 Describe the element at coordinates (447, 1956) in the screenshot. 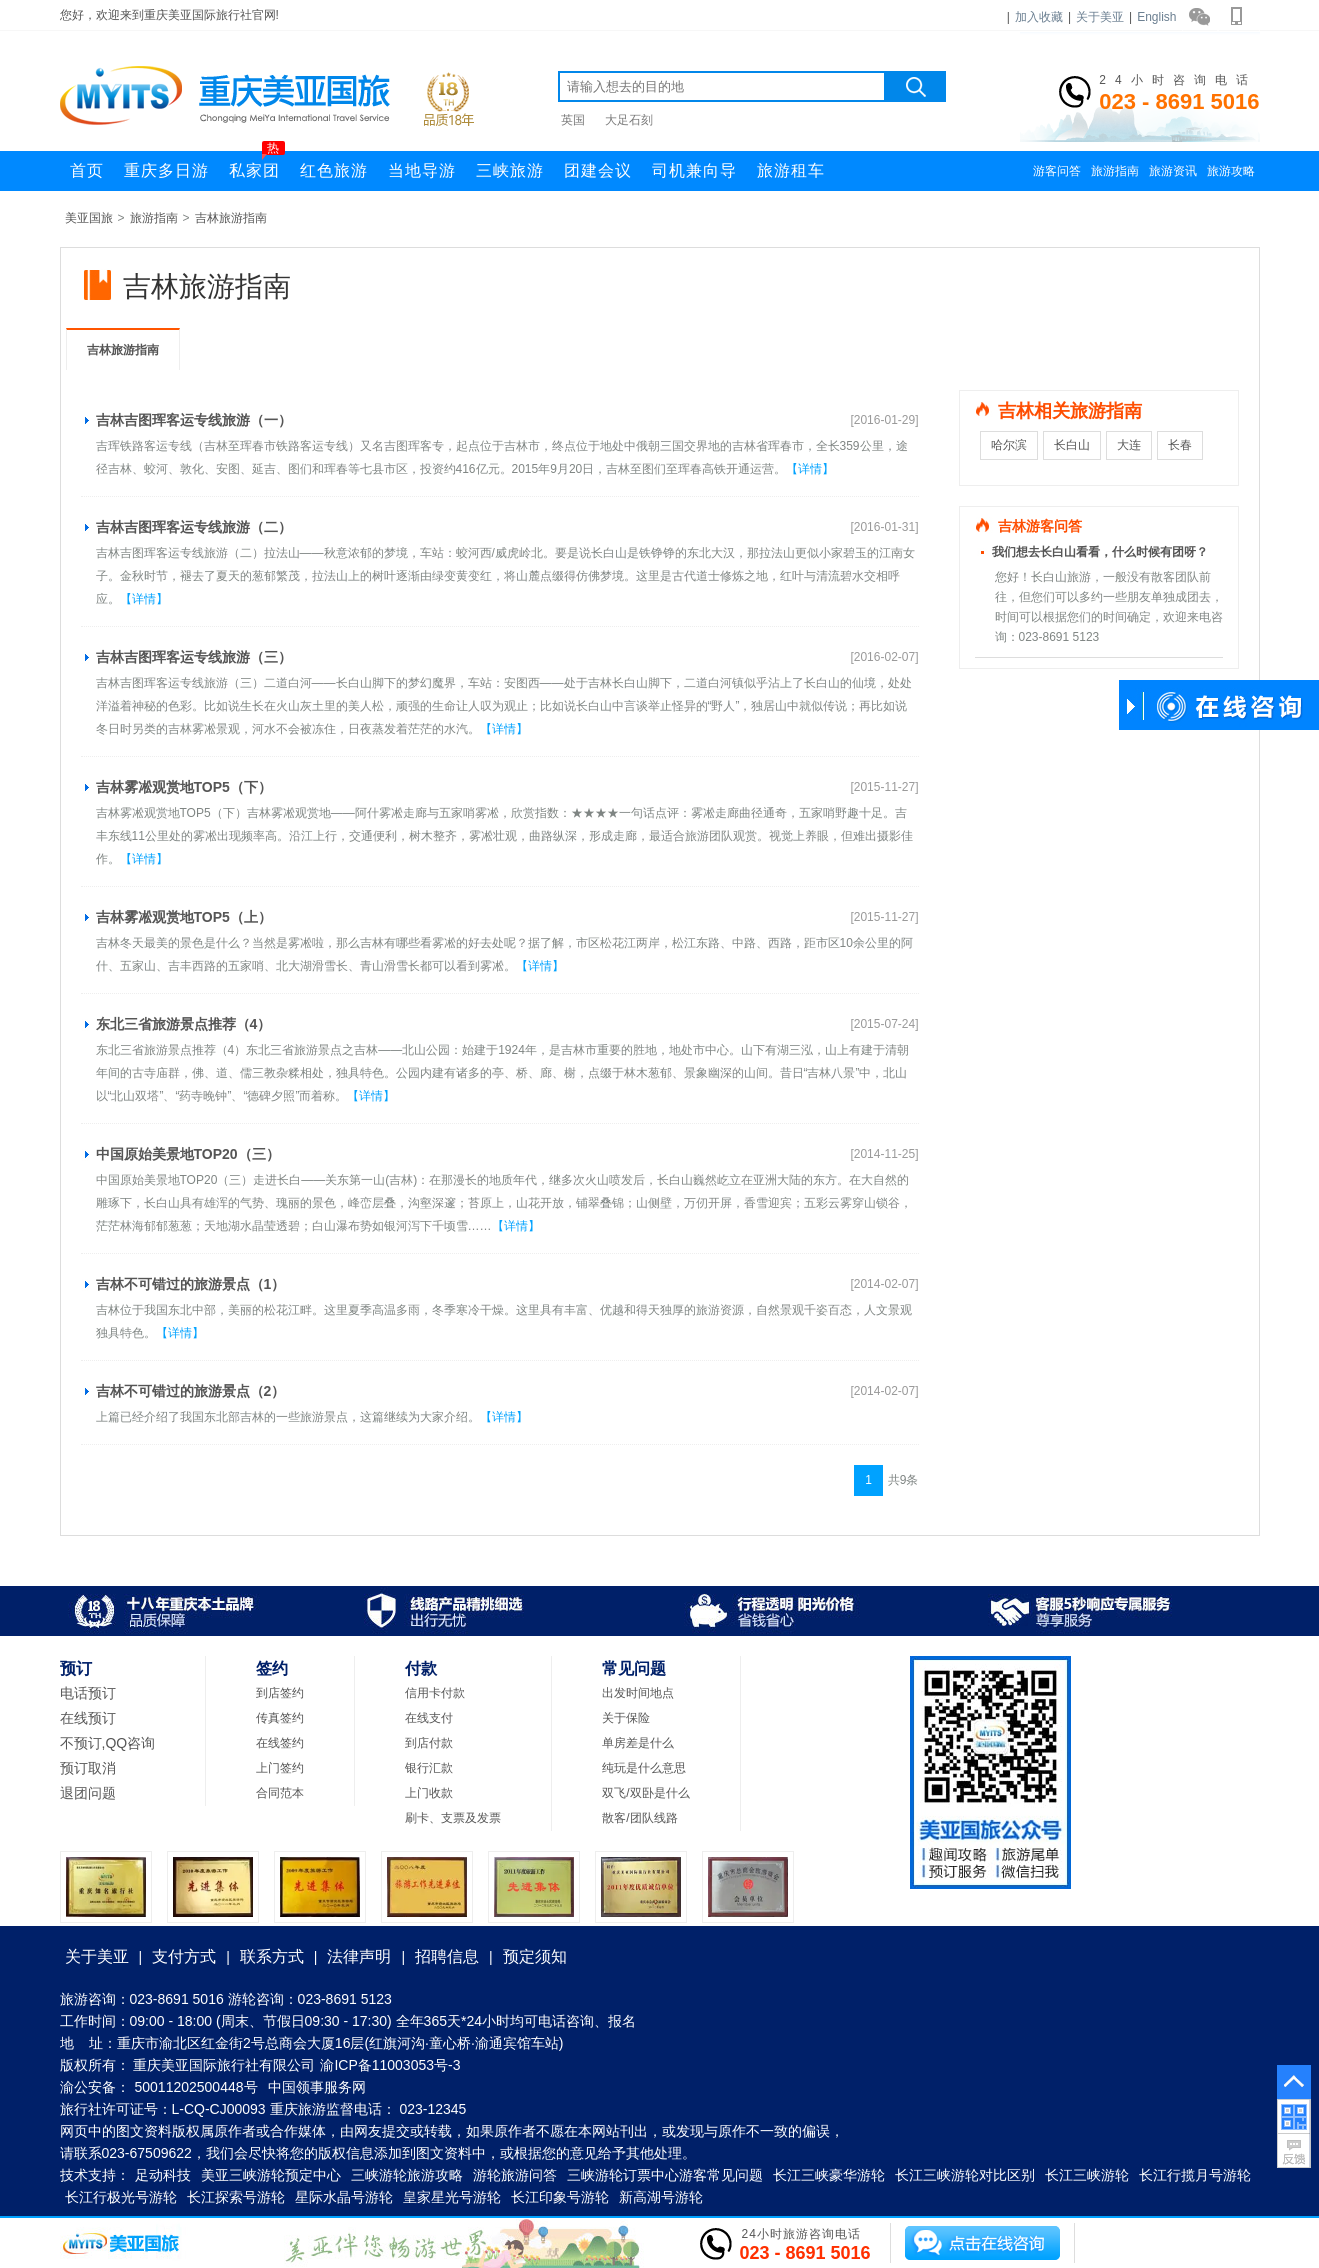

I see `招聘信息` at that location.